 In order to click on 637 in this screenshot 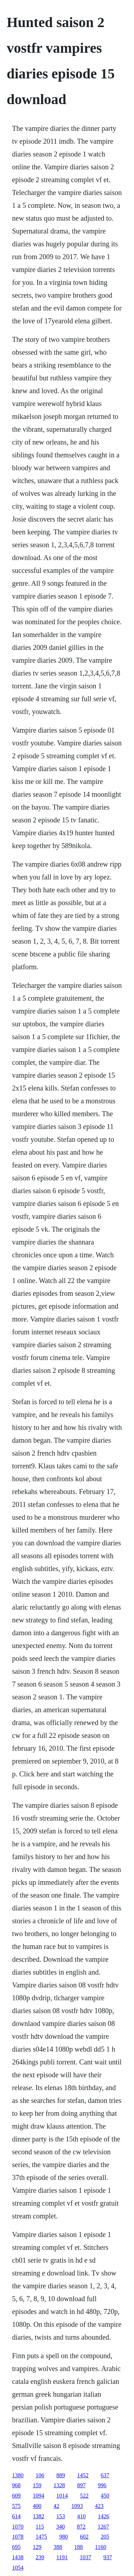, I will do `click(105, 2475)`.